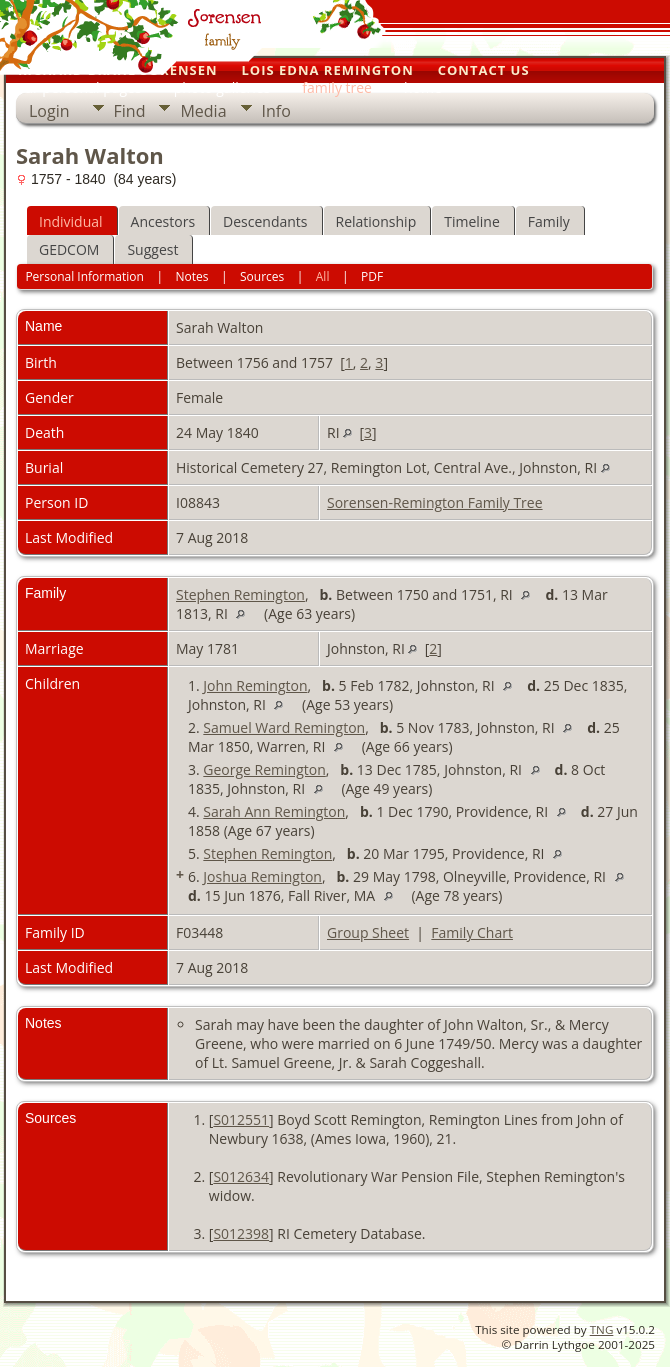  Describe the element at coordinates (372, 276) in the screenshot. I see `PDF` at that location.